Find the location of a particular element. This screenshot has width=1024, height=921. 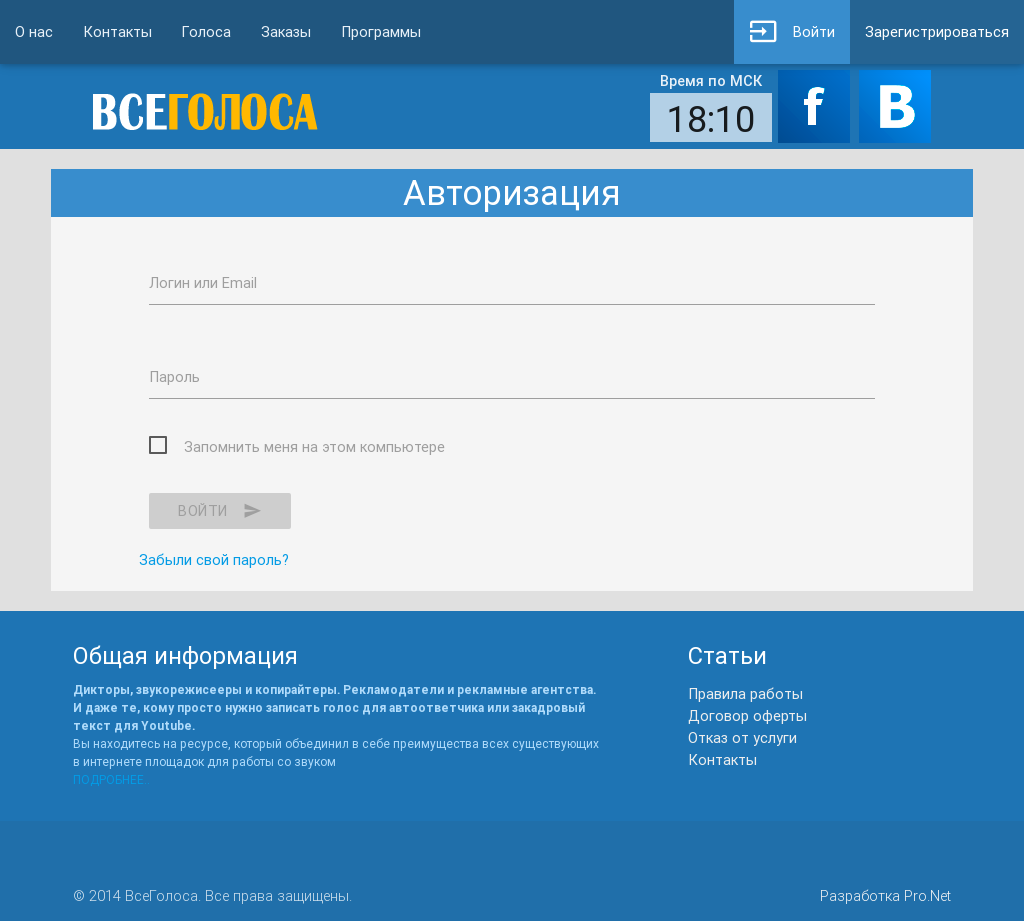

ПОДРОБНЕЕ.. is located at coordinates (111, 779).